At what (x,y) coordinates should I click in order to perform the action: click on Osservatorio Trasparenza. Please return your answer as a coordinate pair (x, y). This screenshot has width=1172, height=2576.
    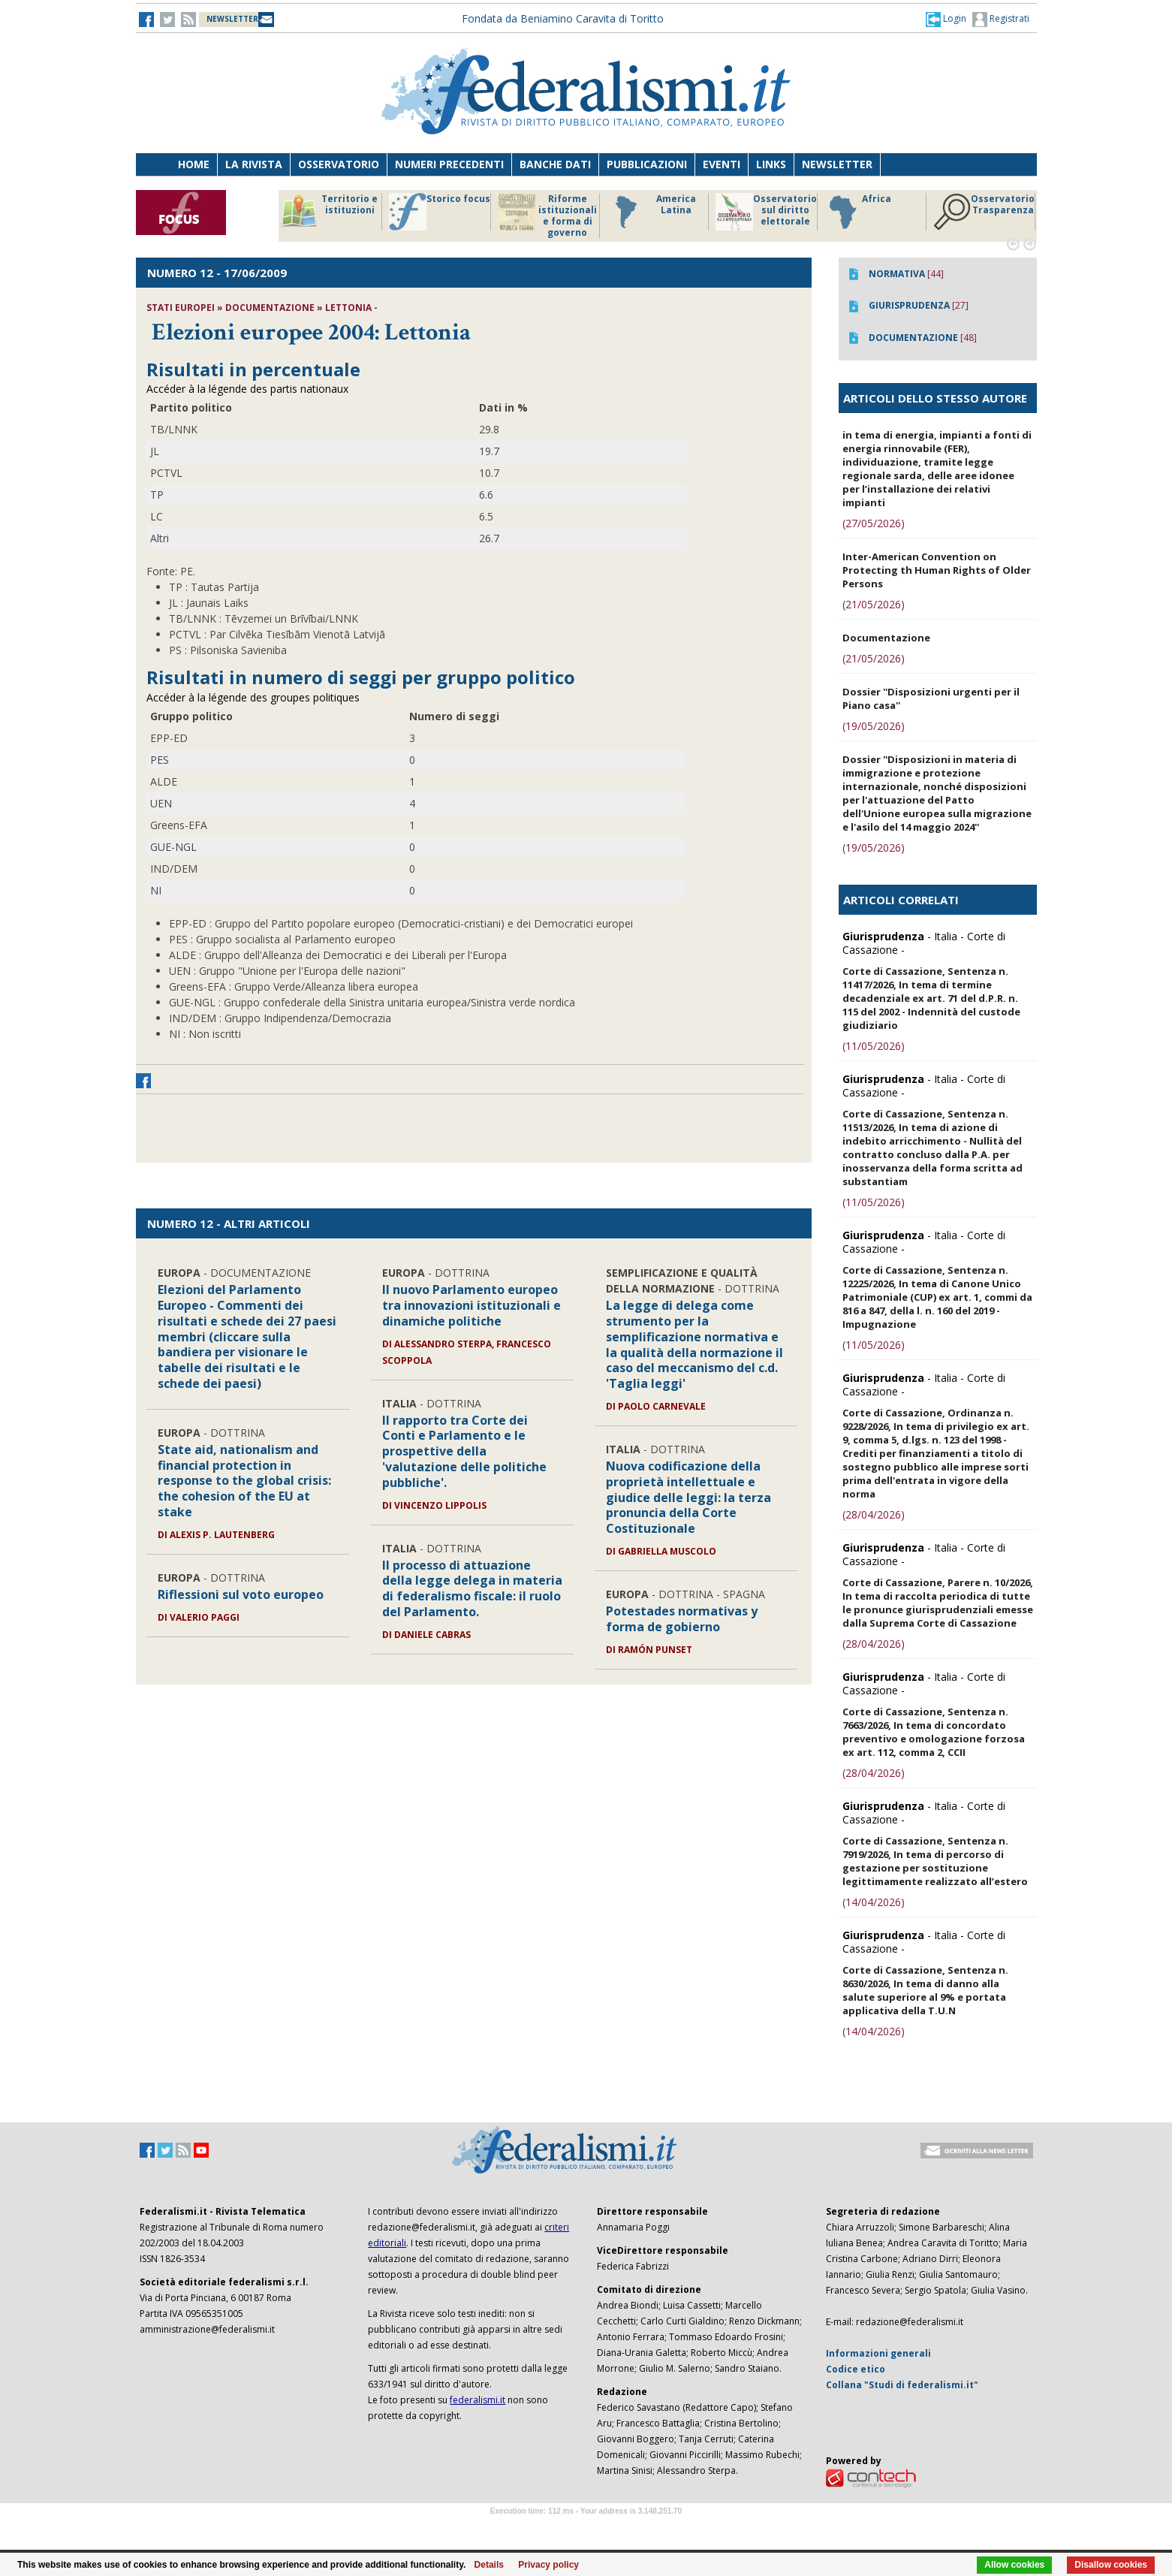
    Looking at the image, I should click on (984, 212).